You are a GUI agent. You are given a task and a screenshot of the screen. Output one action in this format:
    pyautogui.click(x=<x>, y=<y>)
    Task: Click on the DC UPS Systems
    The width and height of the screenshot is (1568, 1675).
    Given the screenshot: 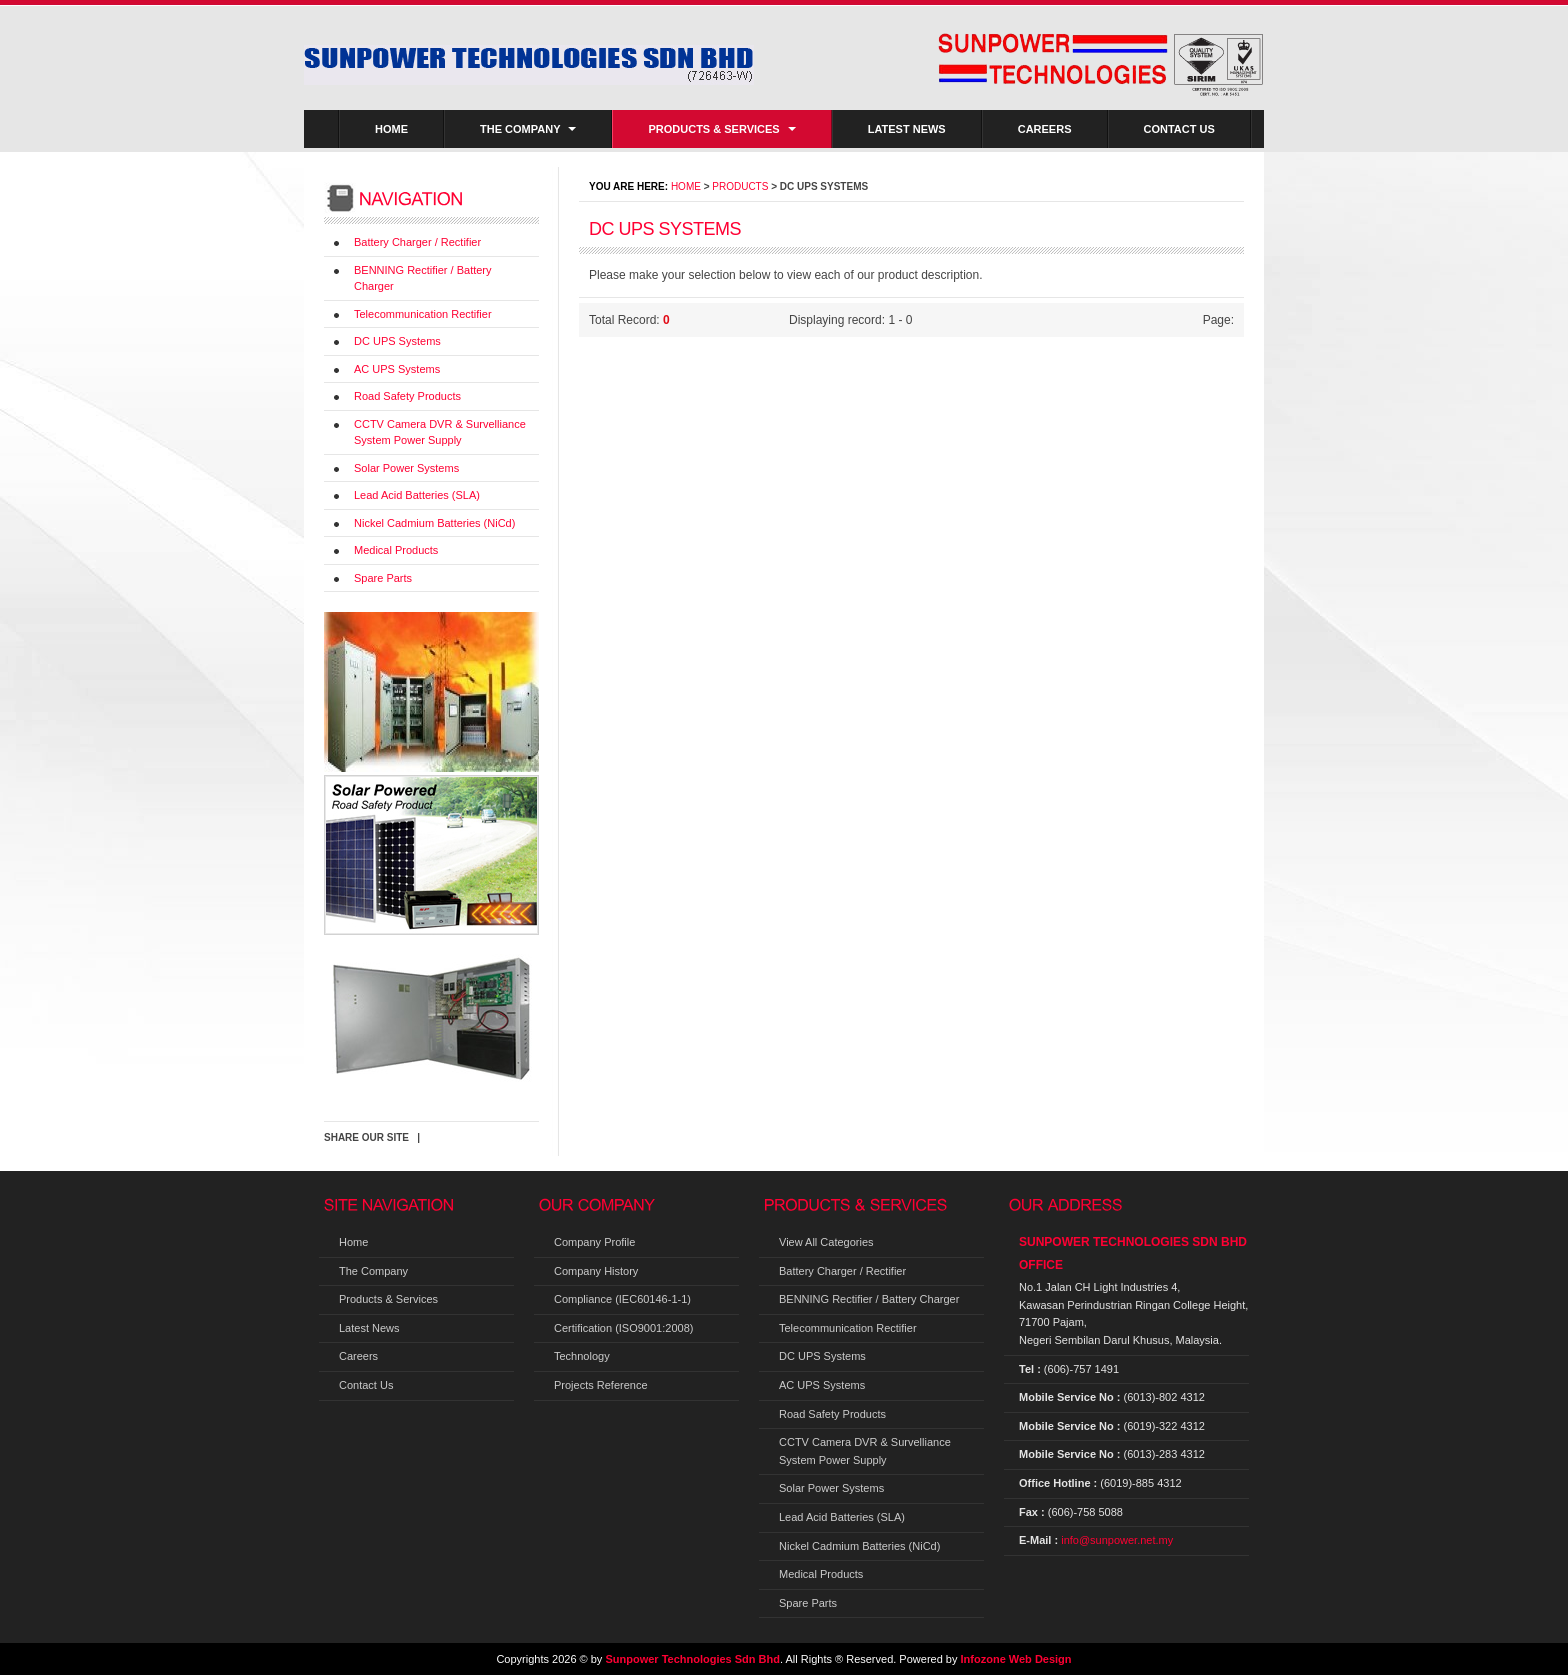 What is the action you would take?
    pyautogui.click(x=397, y=341)
    